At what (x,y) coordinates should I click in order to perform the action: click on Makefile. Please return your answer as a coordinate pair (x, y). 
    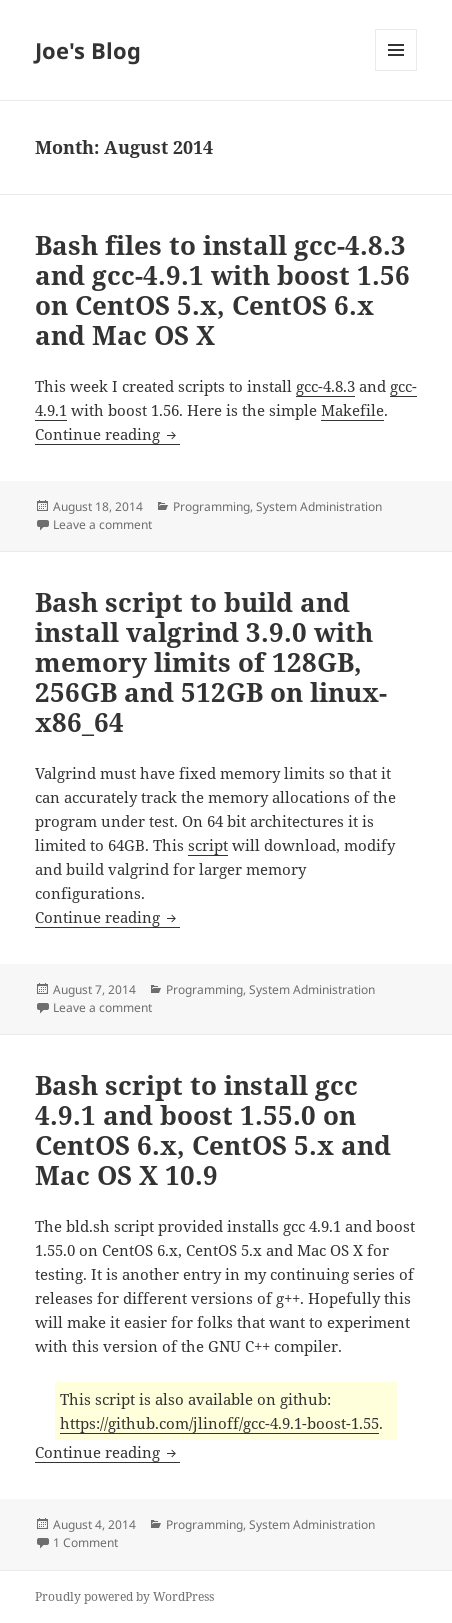
    Looking at the image, I should click on (352, 410).